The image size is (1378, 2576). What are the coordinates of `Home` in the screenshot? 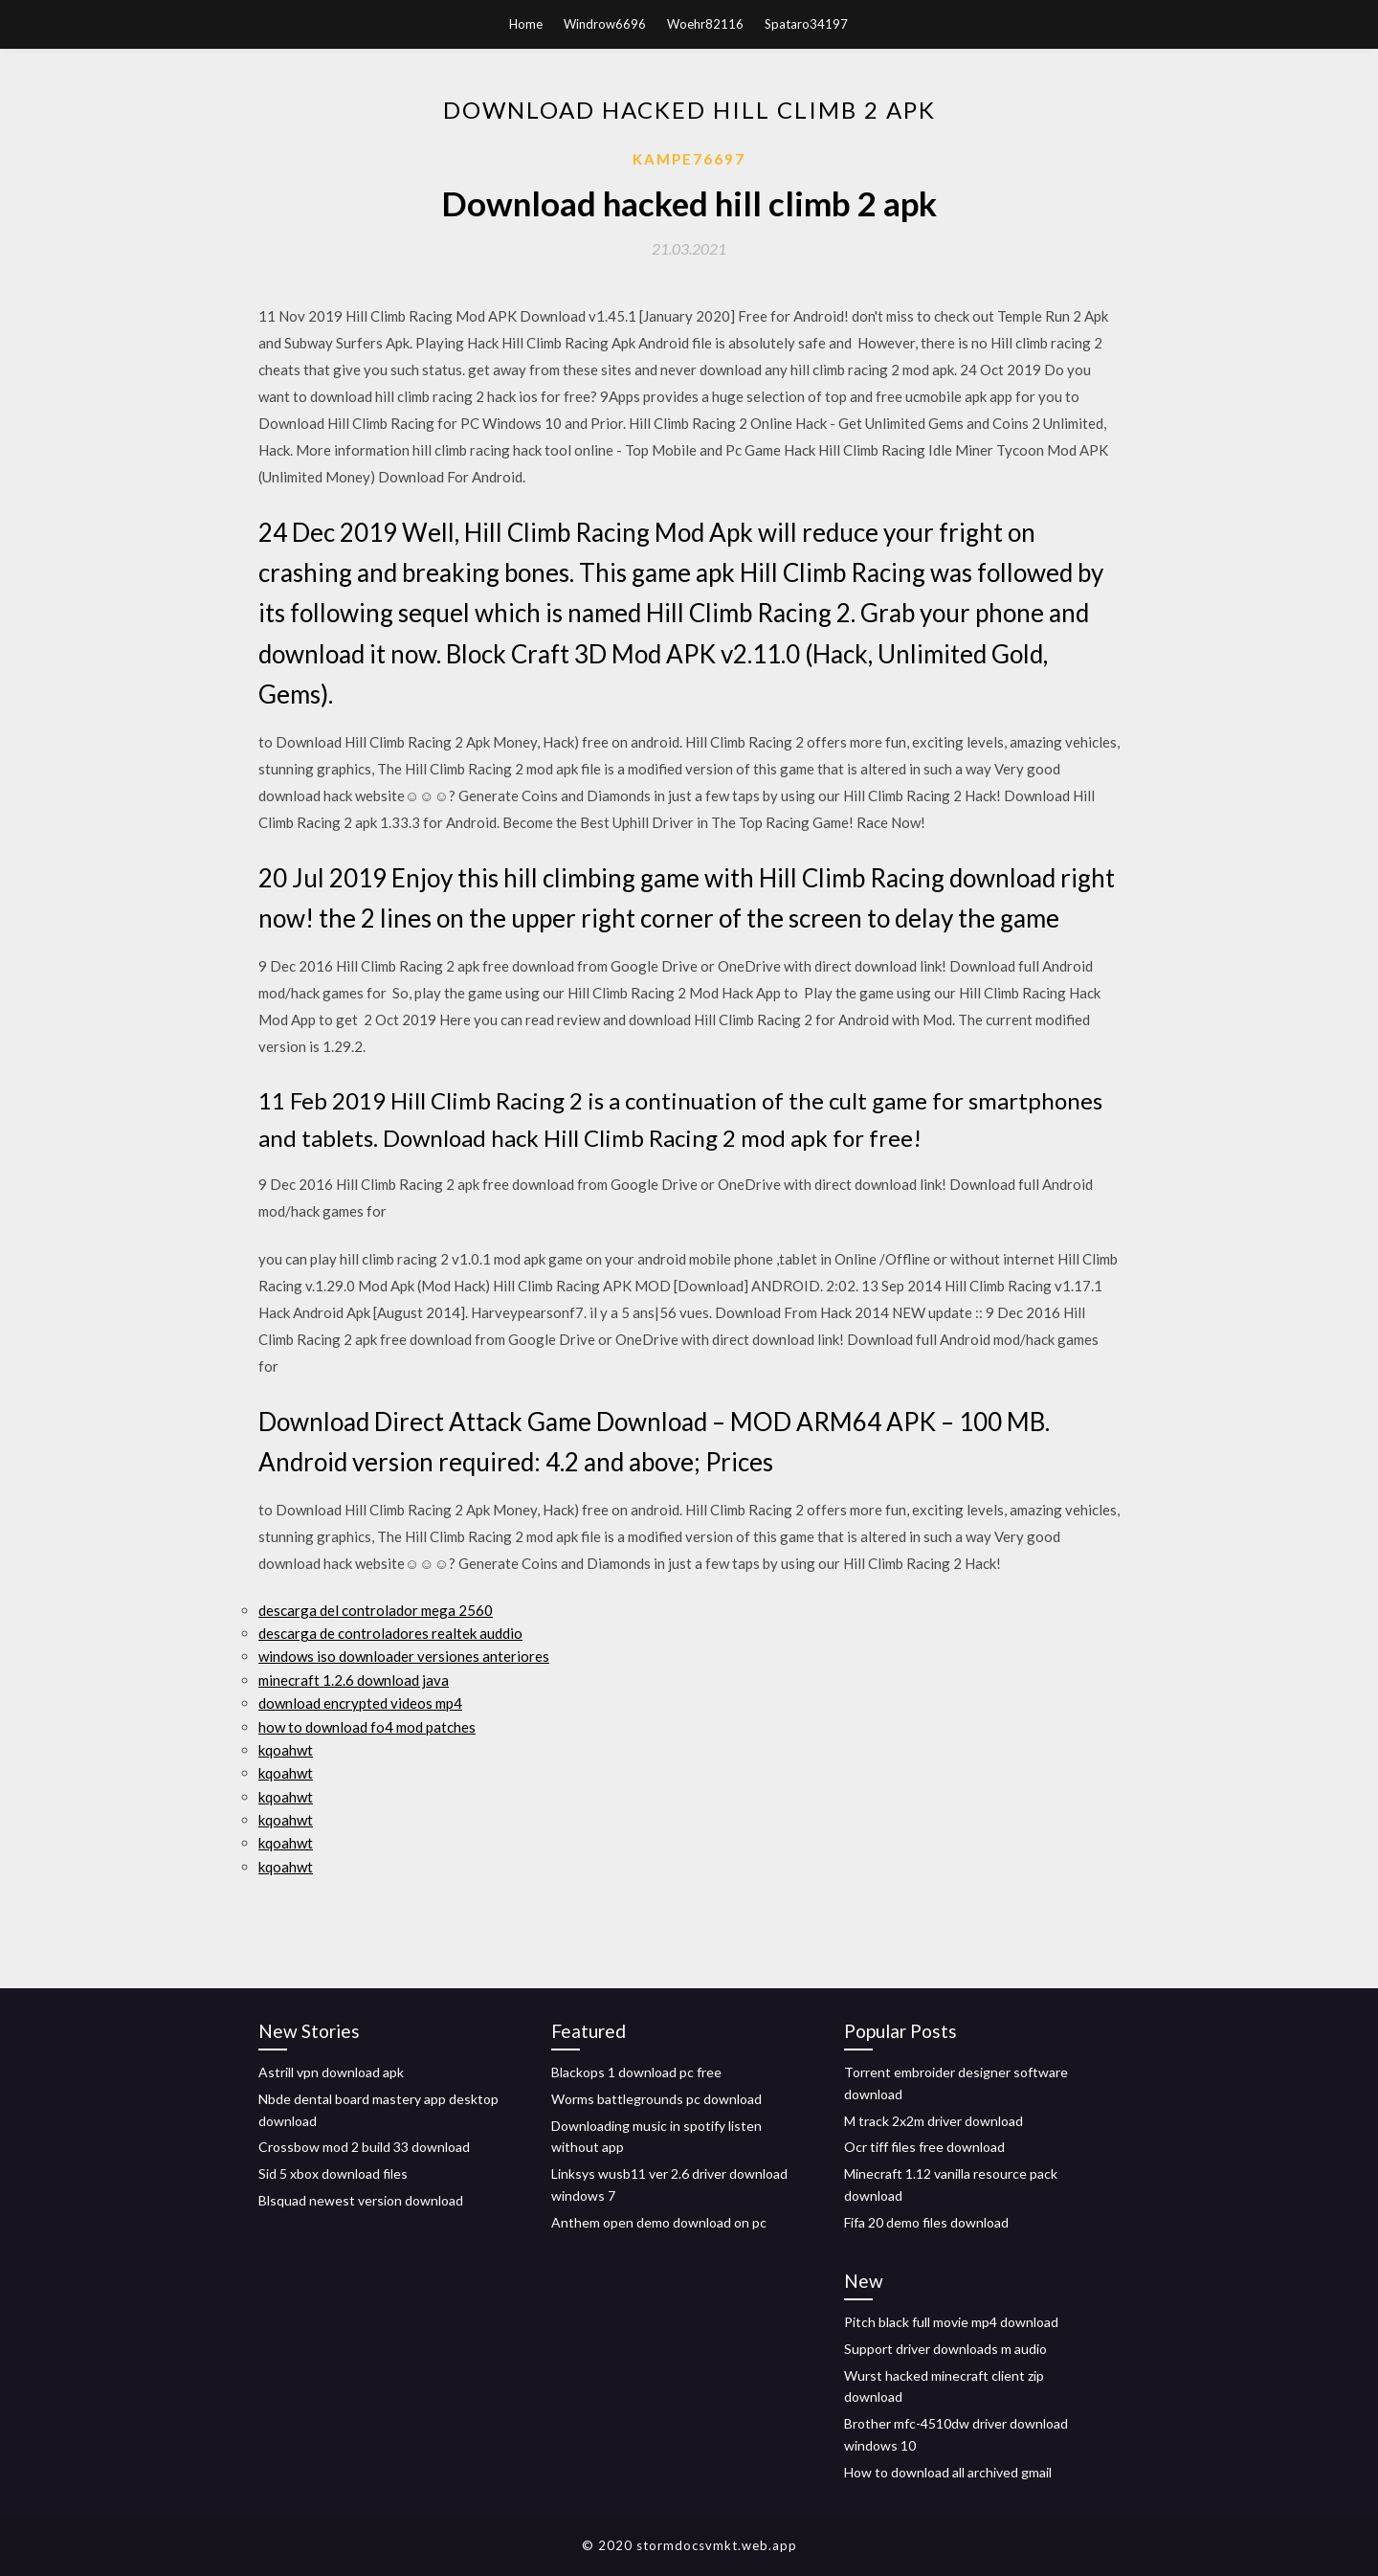 It's located at (526, 24).